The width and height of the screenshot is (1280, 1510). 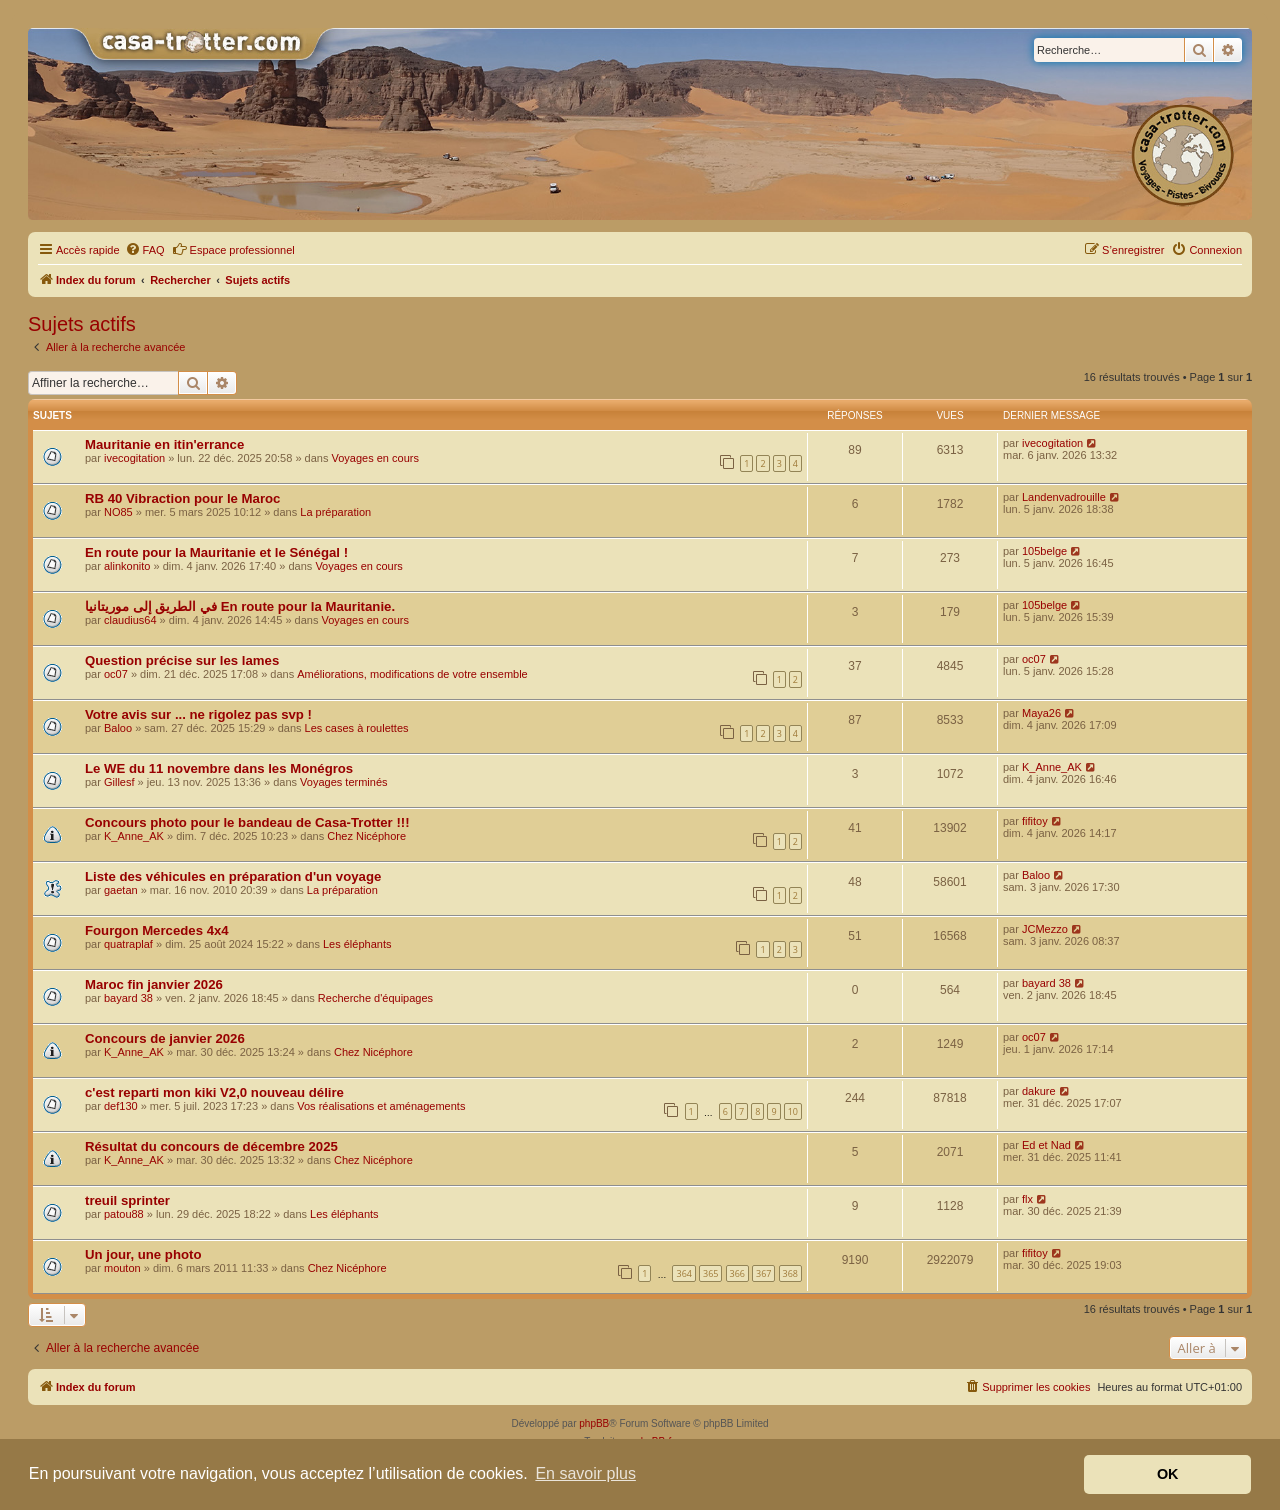 I want to click on Voyages terminés, so click(x=343, y=782).